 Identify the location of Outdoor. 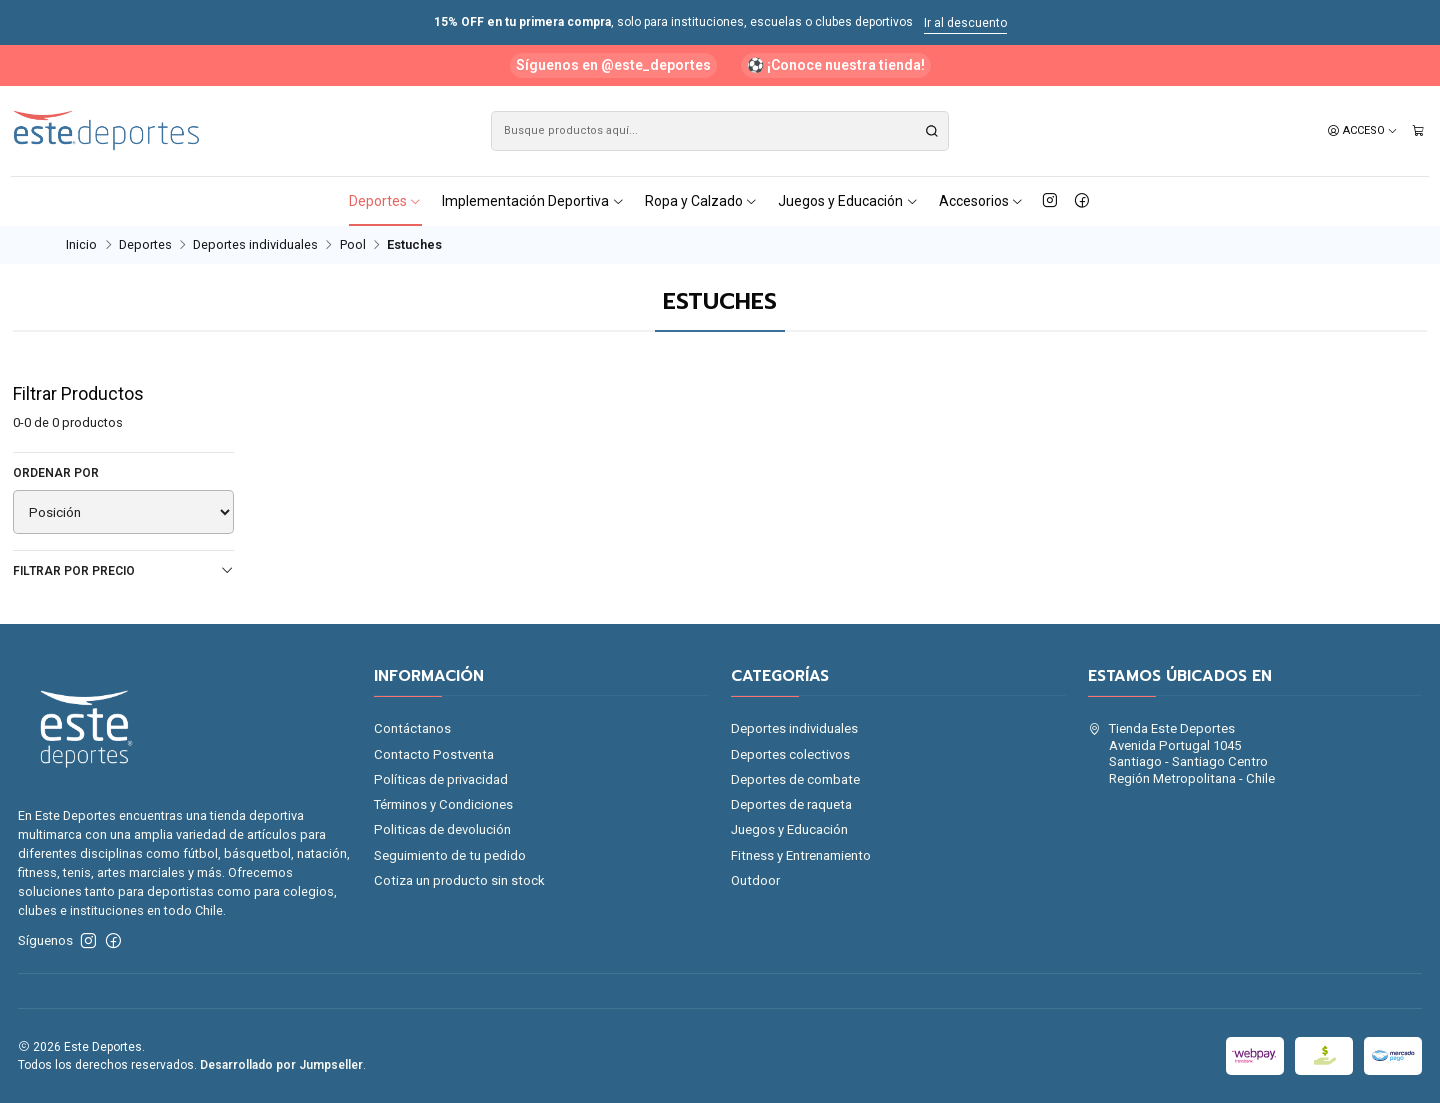
(755, 880).